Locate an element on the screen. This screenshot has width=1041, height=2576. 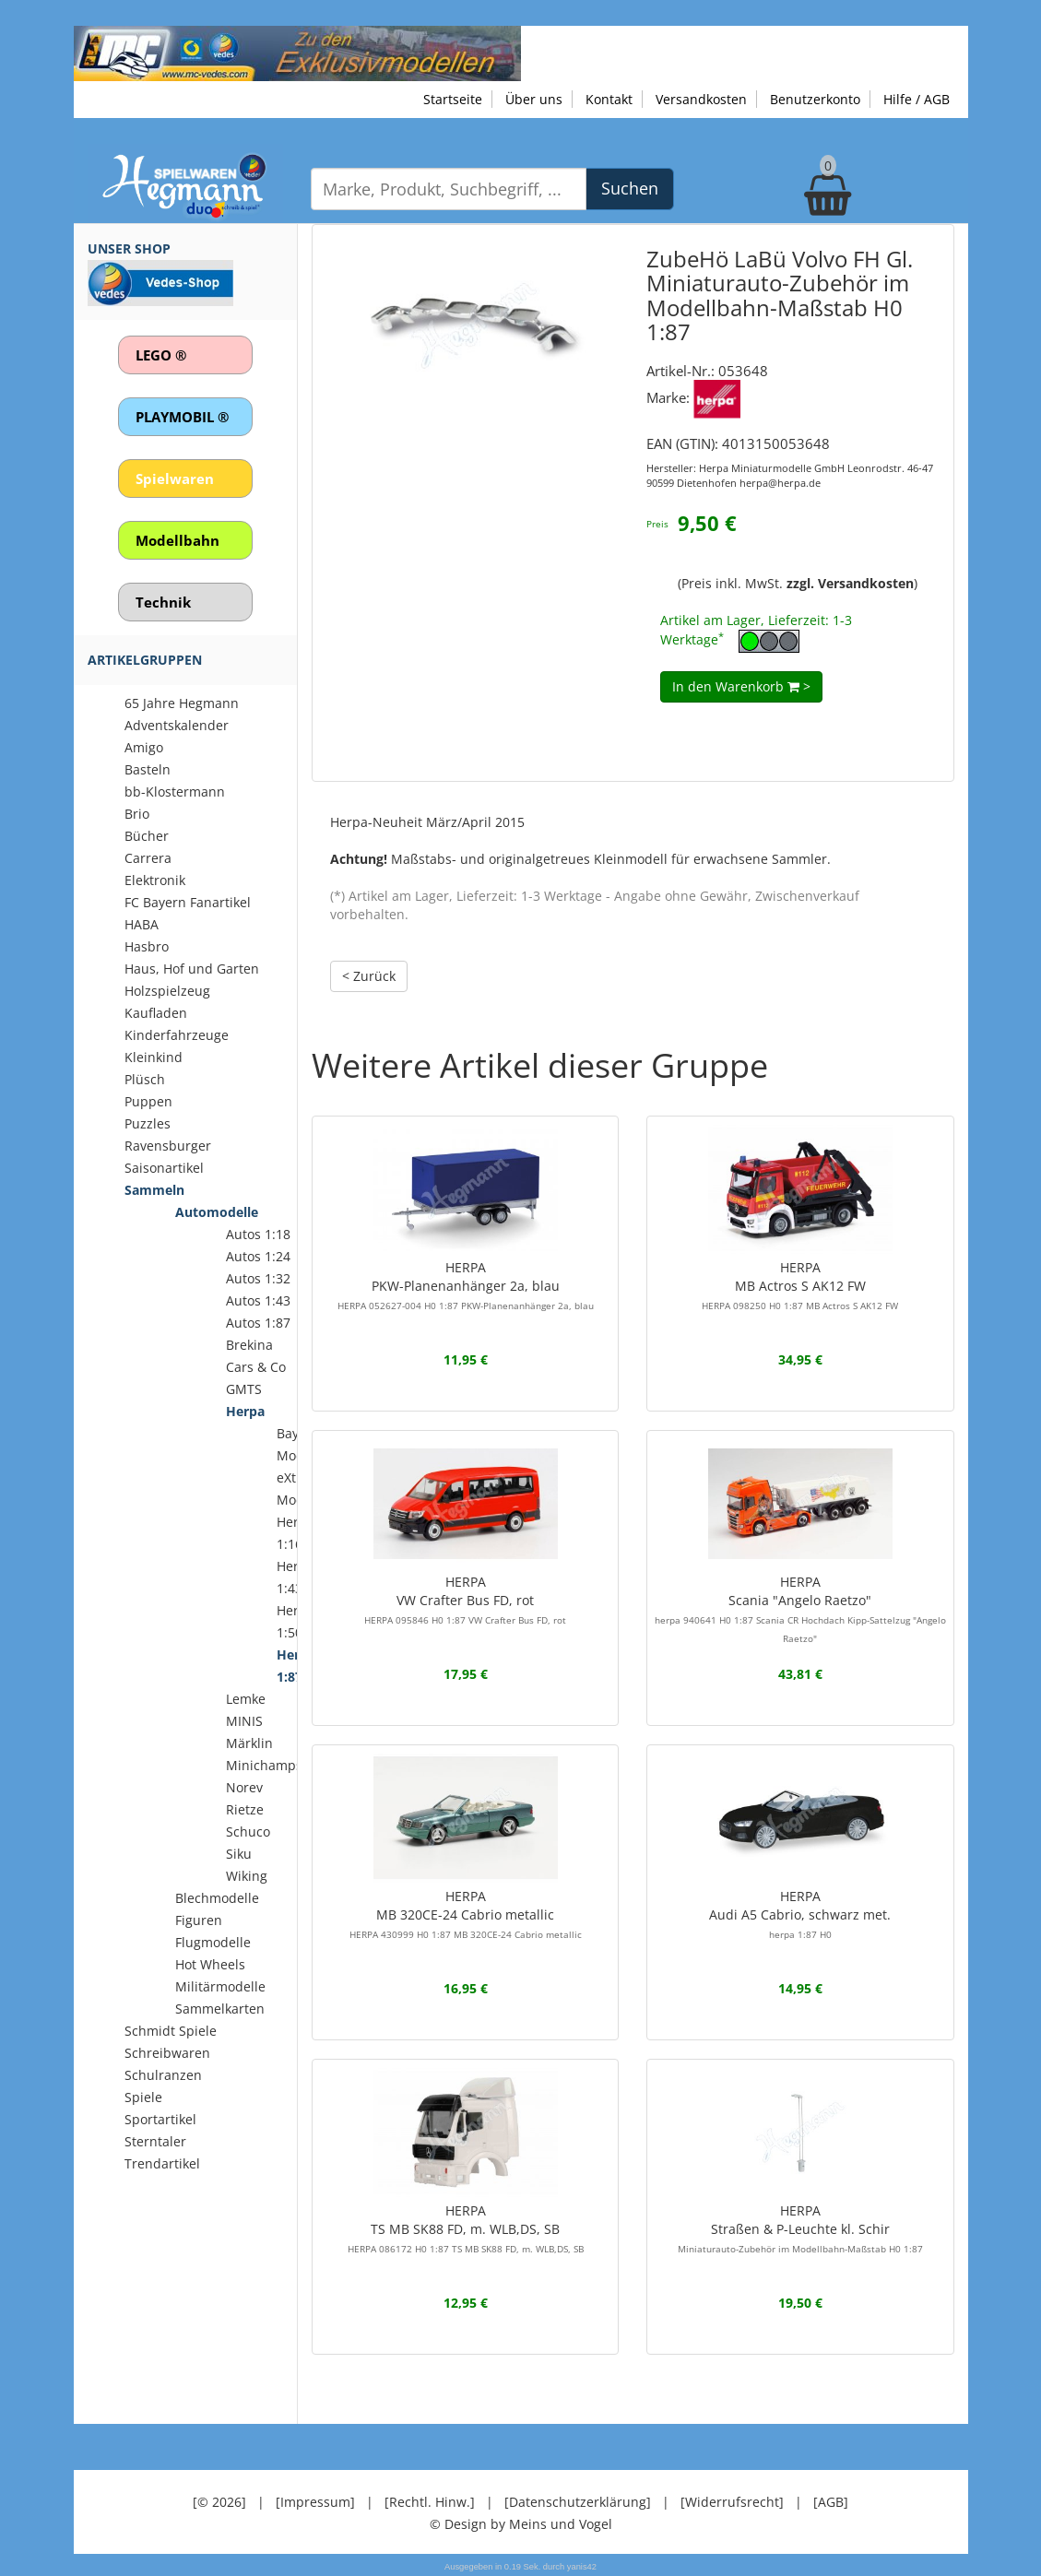
Spielwaren is located at coordinates (175, 478).